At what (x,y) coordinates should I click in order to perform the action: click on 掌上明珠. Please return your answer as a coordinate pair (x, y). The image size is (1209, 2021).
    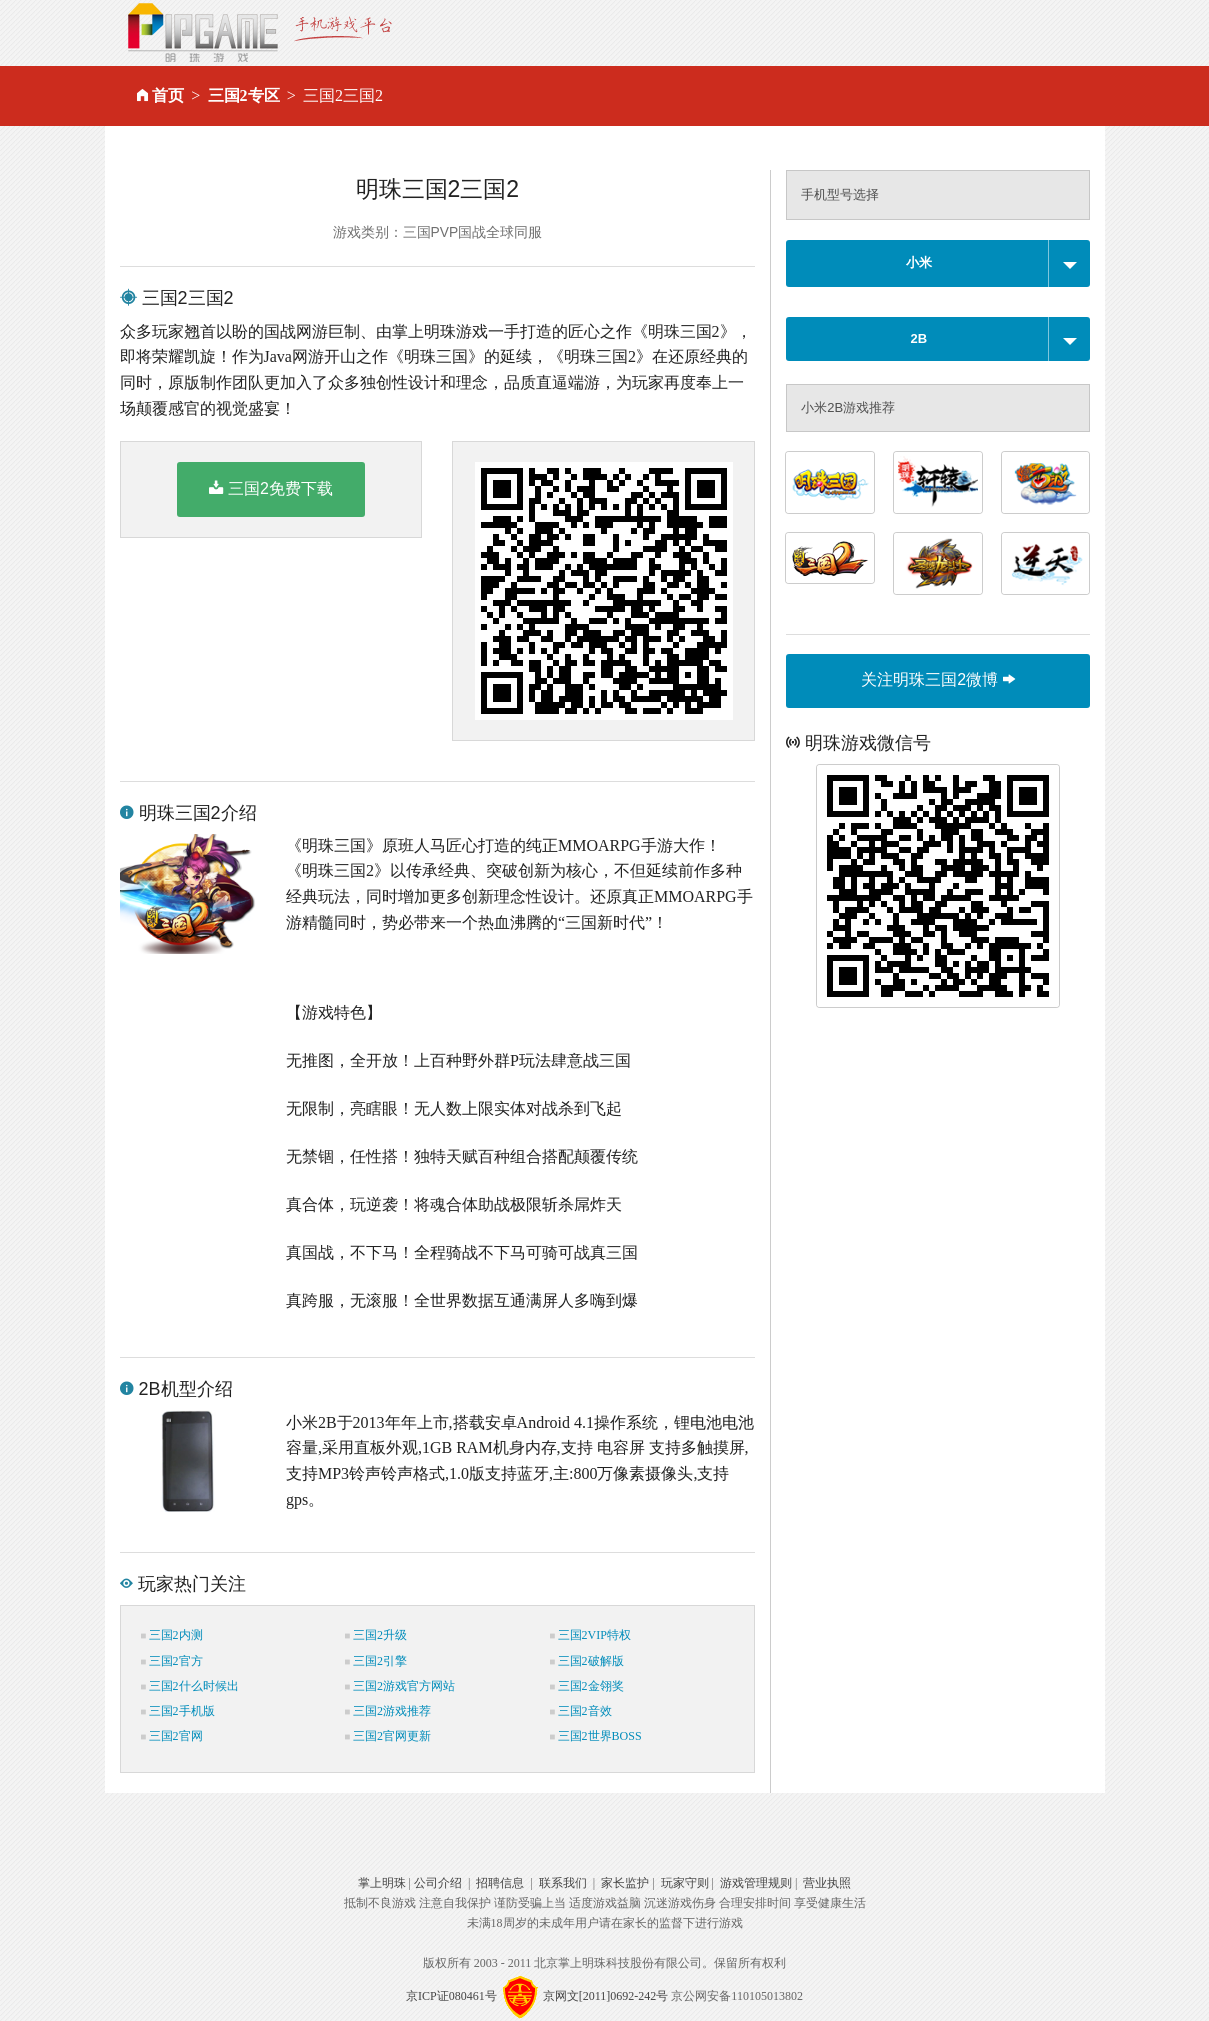
    Looking at the image, I should click on (382, 1883).